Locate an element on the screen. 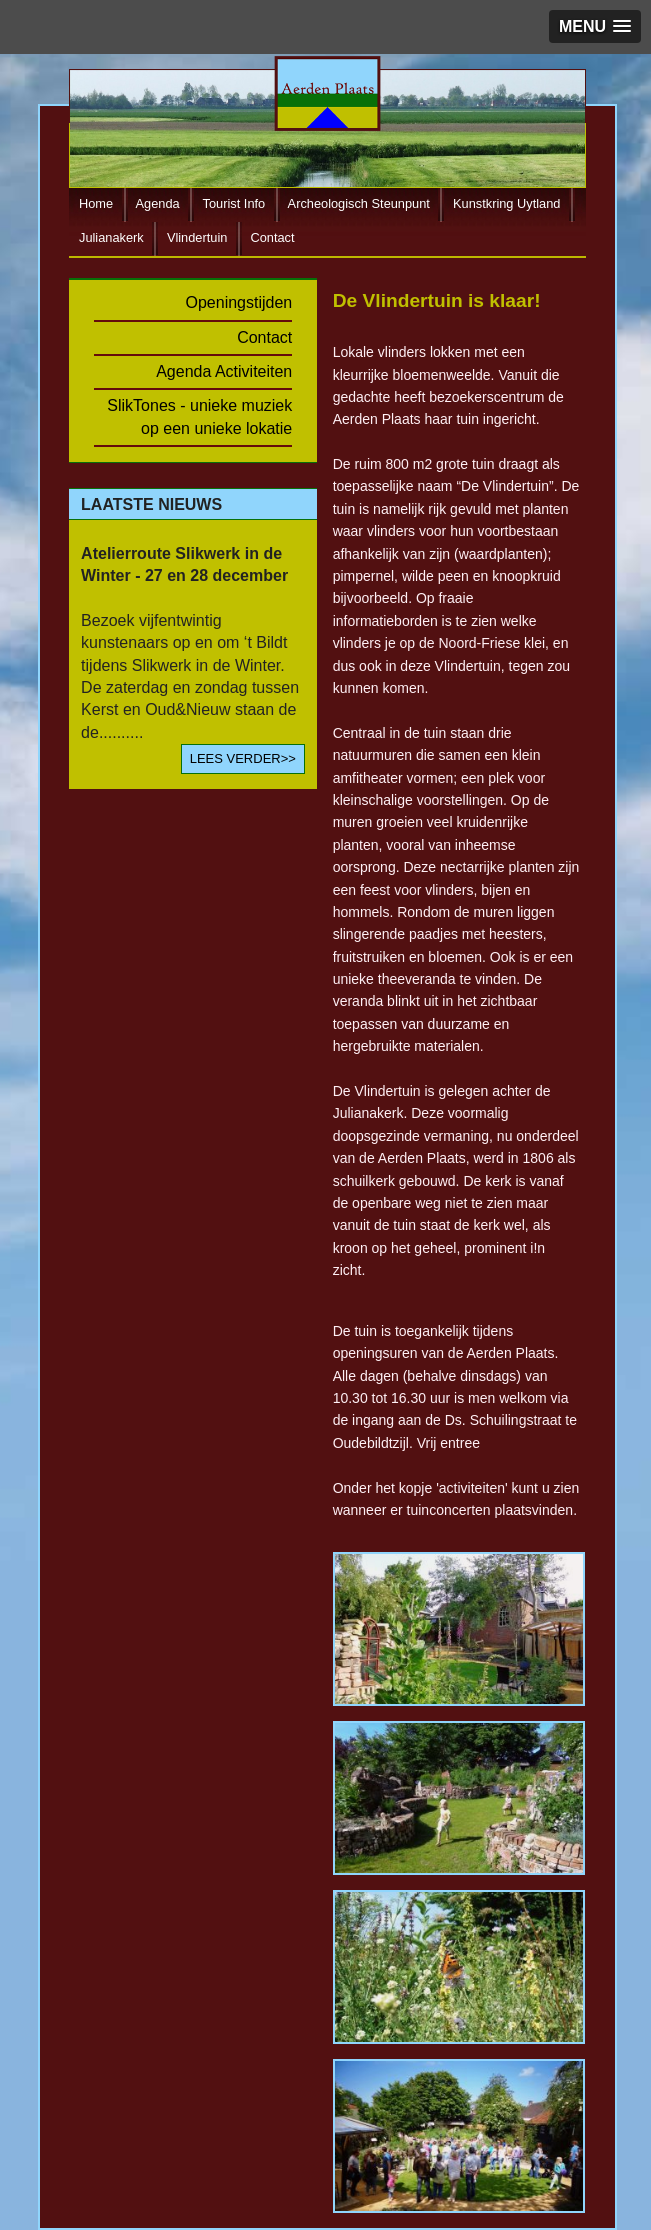  Julianakerk is located at coordinates (111, 238).